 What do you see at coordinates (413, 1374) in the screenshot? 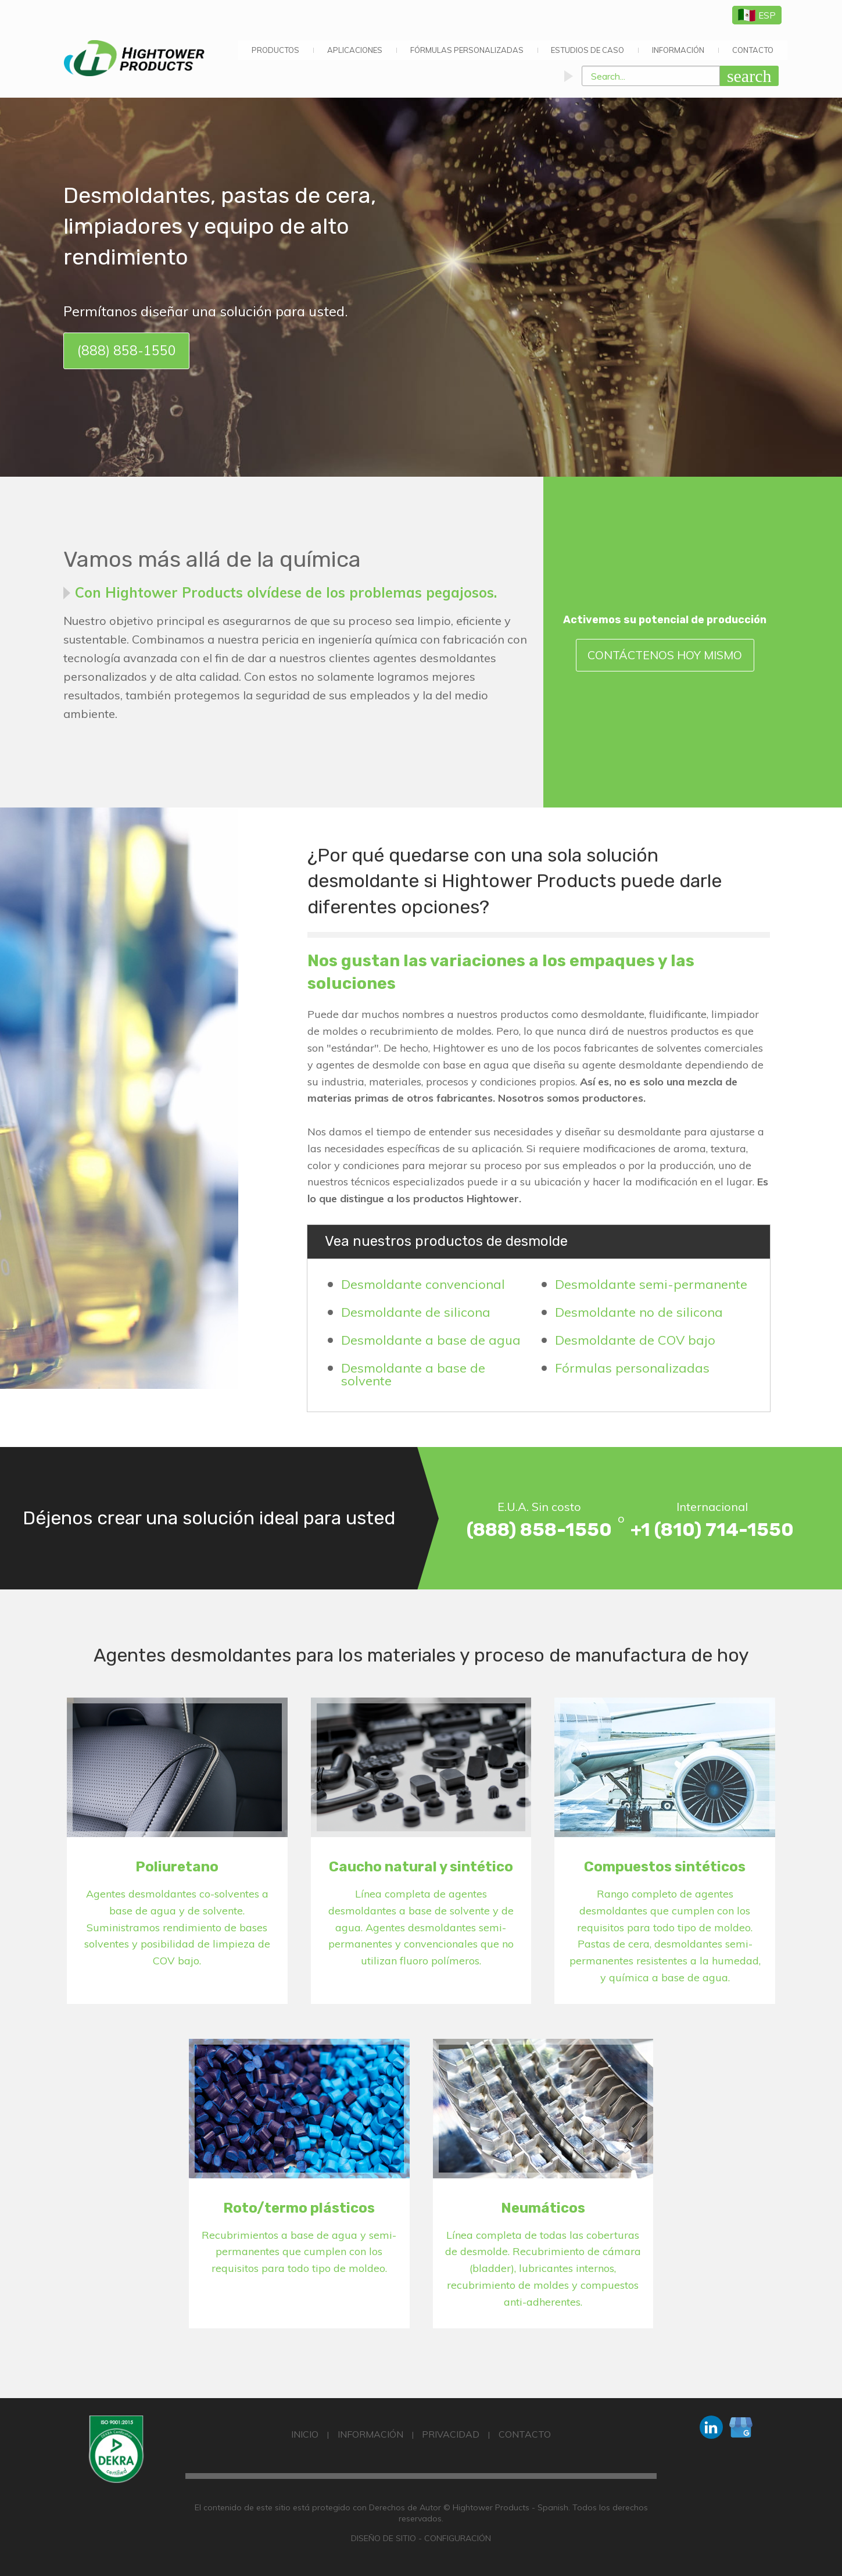
I see `Desmoldante a base de solvente` at bounding box center [413, 1374].